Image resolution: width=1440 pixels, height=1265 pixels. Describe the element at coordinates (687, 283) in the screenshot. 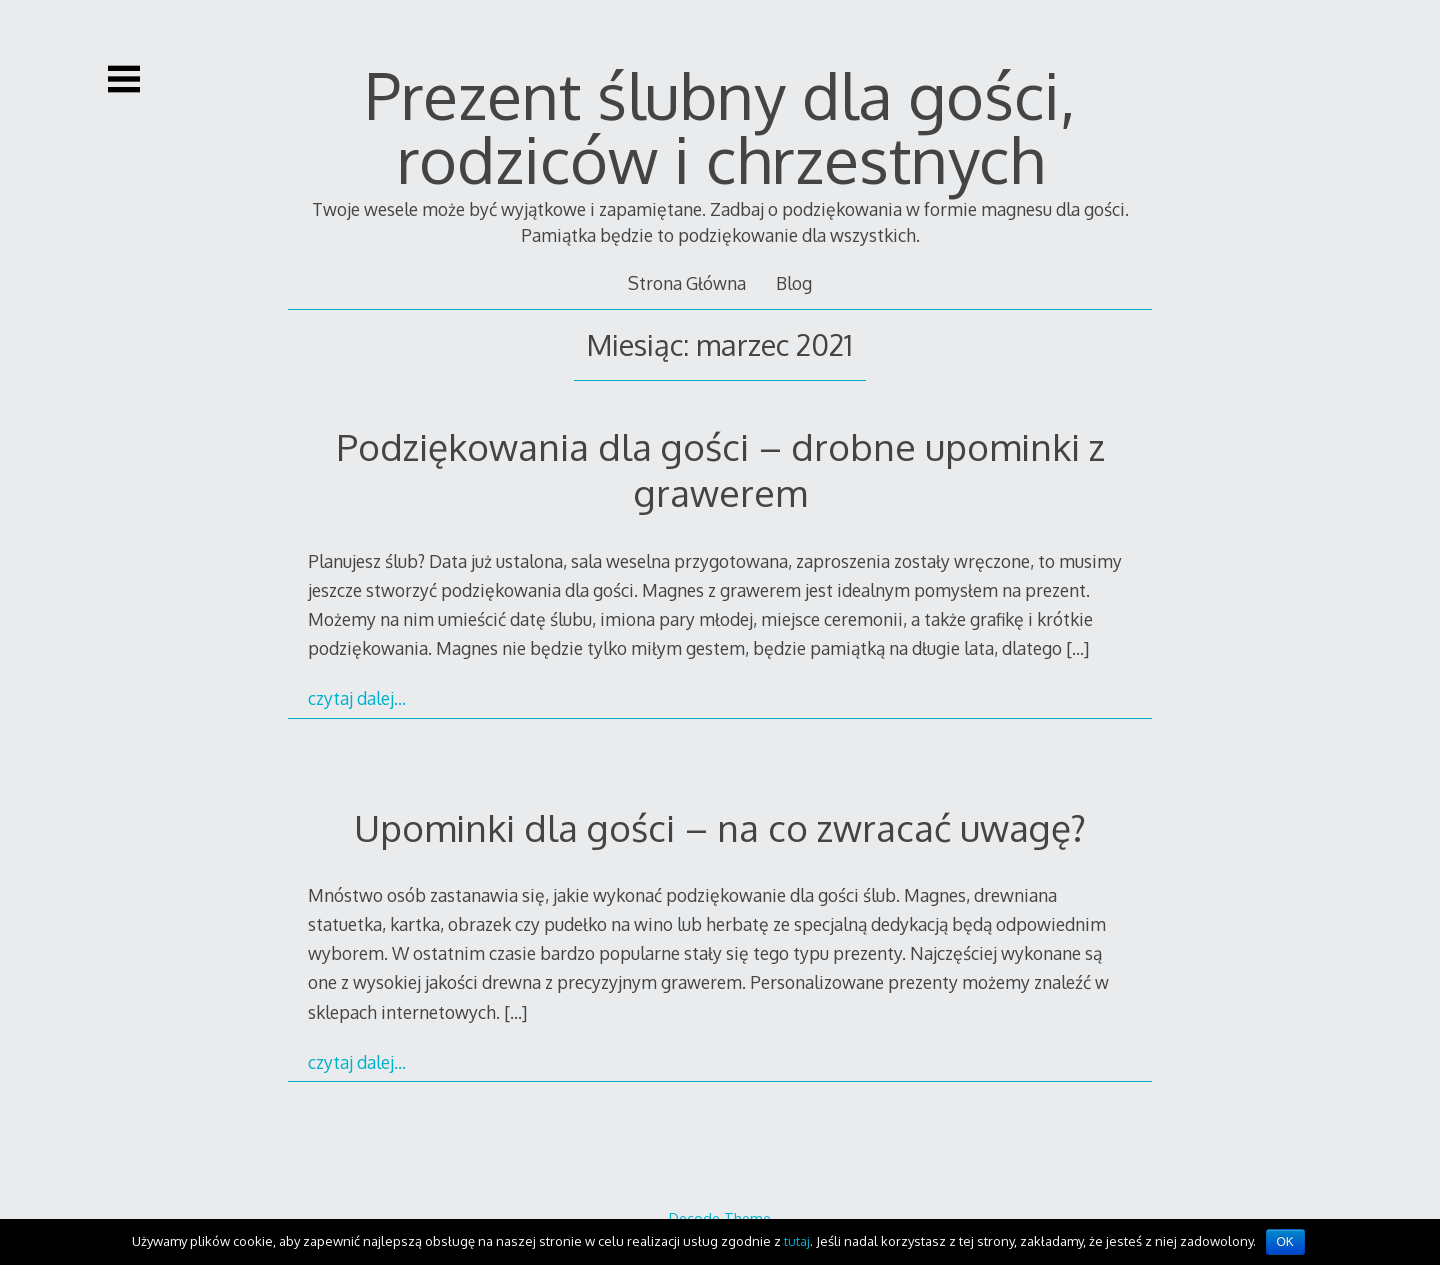

I see `Strona Główna` at that location.